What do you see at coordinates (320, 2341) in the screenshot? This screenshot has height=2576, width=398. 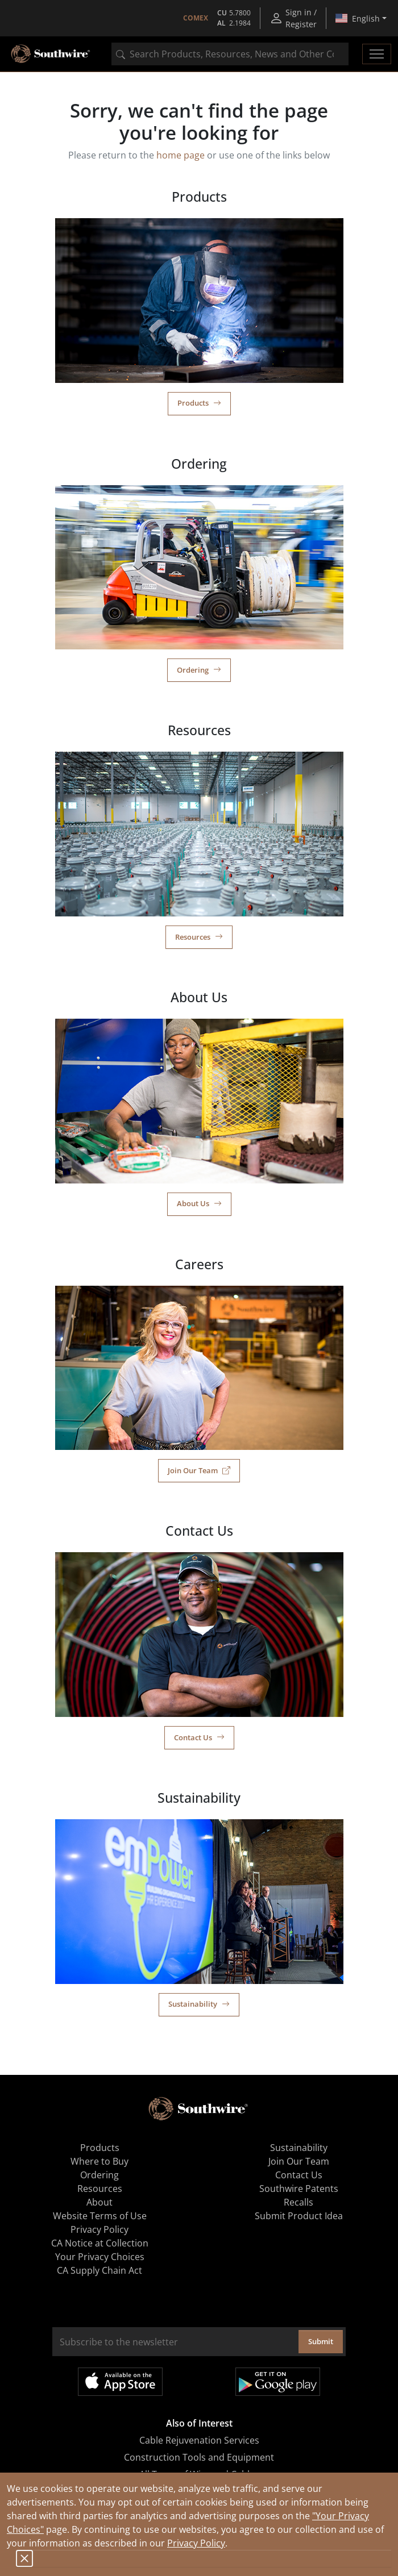 I see `Submit` at bounding box center [320, 2341].